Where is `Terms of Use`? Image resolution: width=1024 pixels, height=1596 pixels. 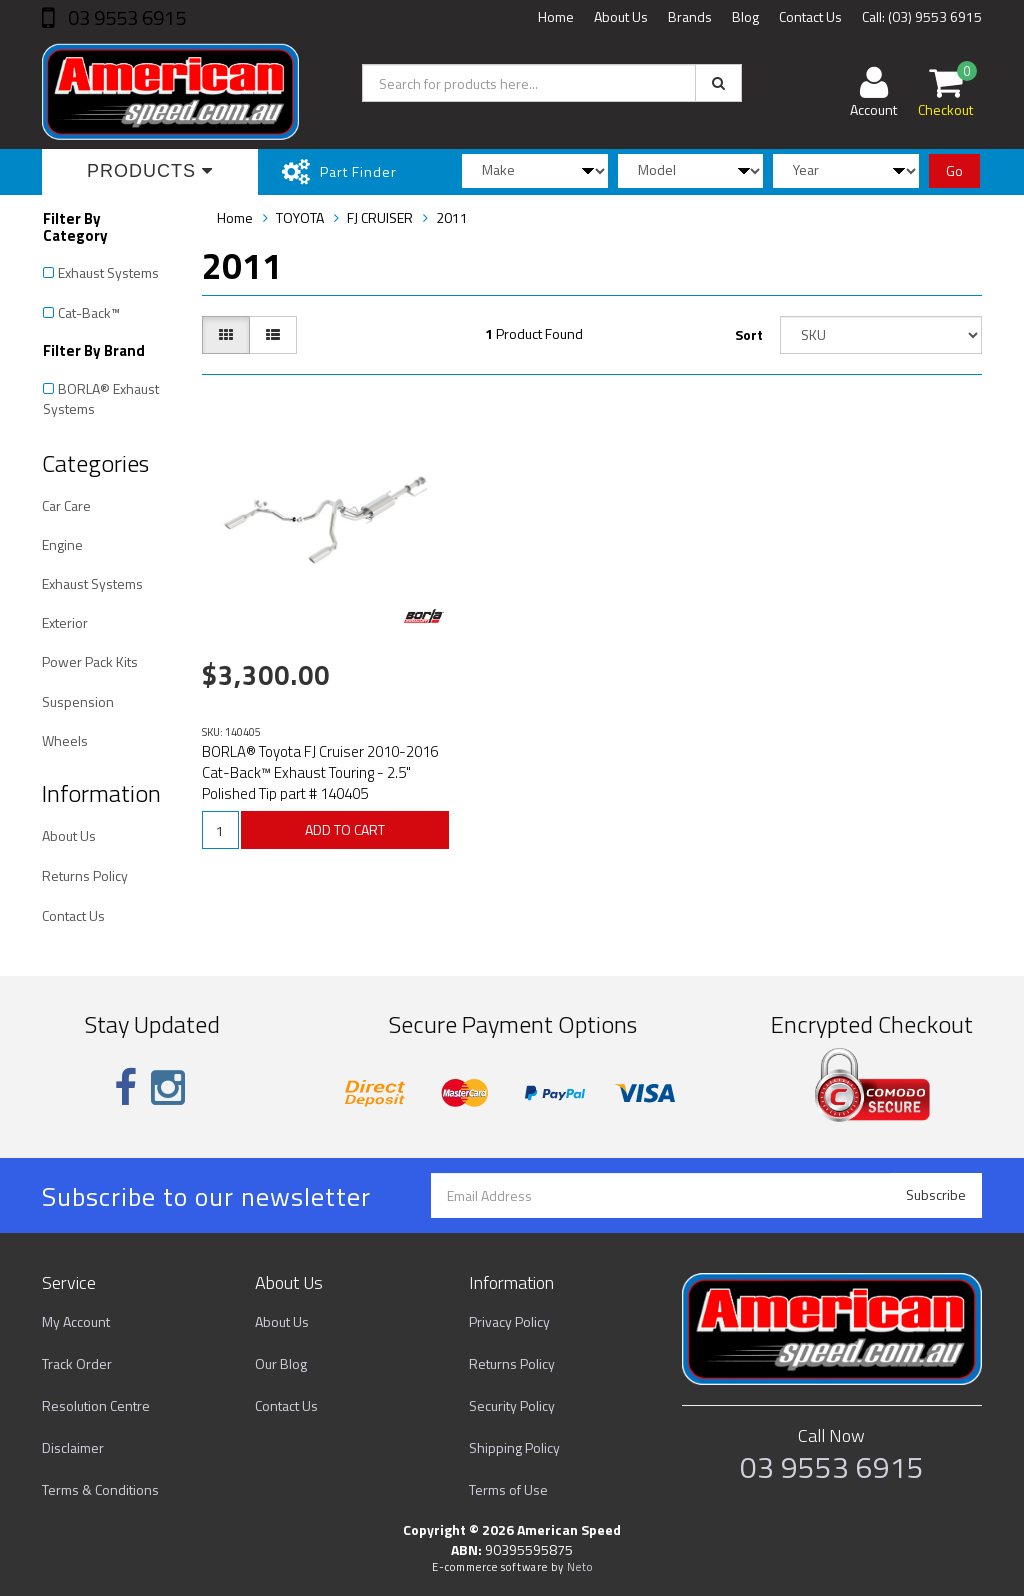
Terms of Use is located at coordinates (508, 1489).